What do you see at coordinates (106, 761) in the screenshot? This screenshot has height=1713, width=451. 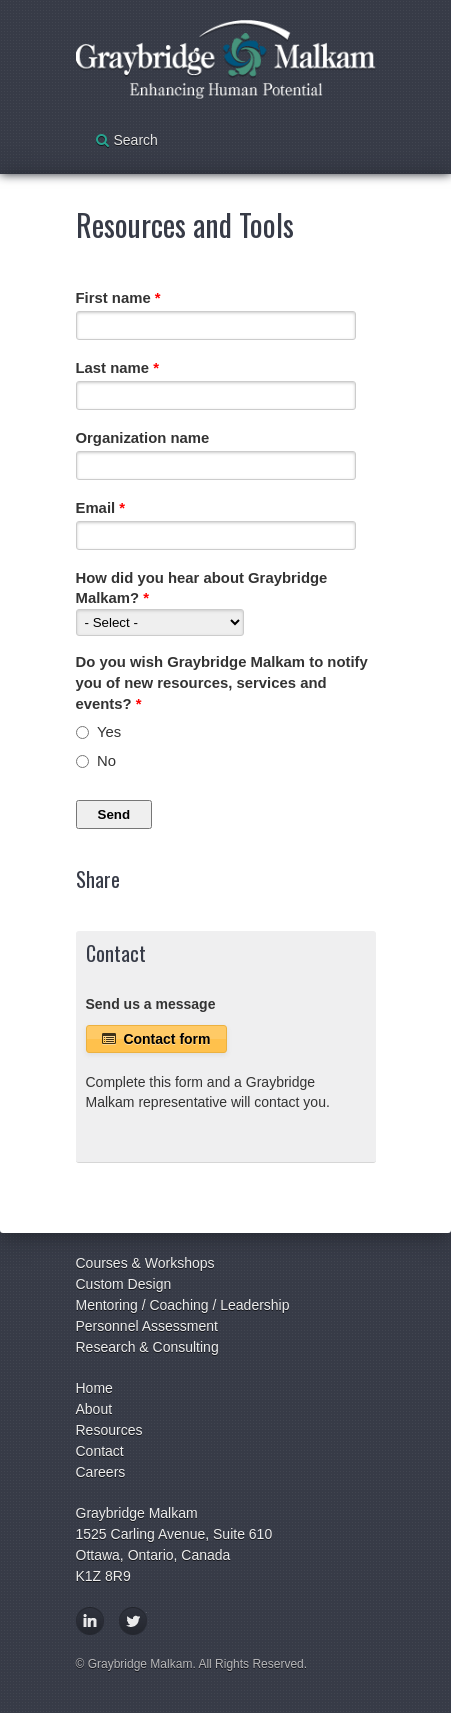 I see `No` at bounding box center [106, 761].